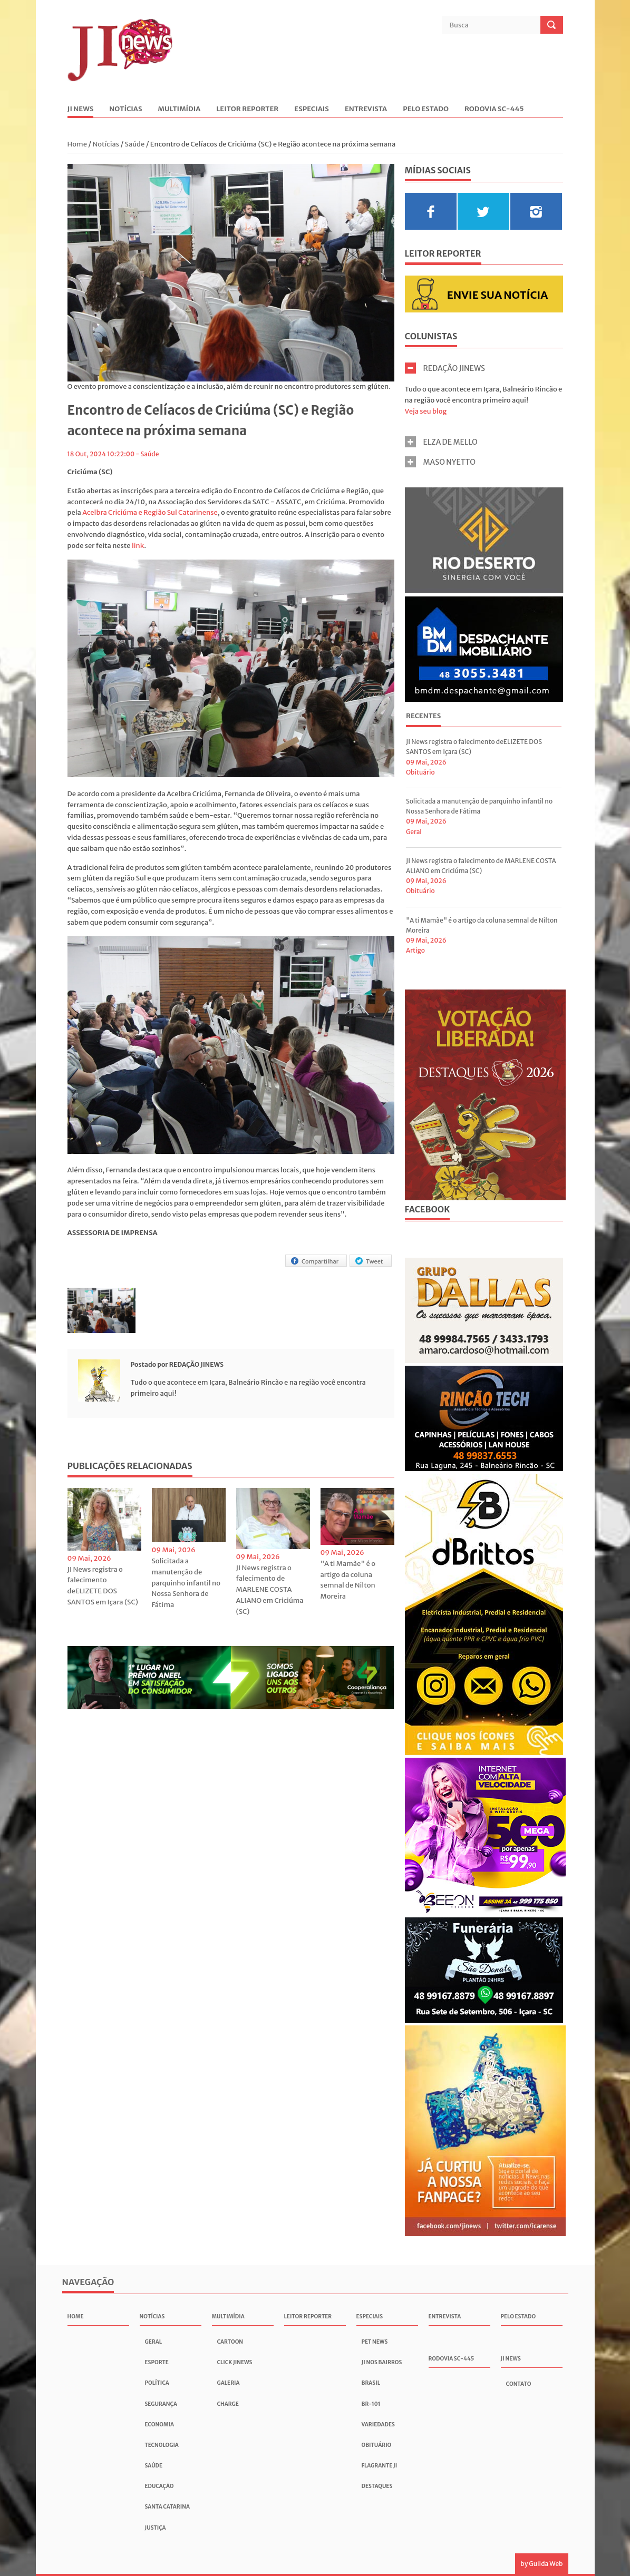 This screenshot has height=2576, width=630. I want to click on by Guilda Web, so click(541, 2564).